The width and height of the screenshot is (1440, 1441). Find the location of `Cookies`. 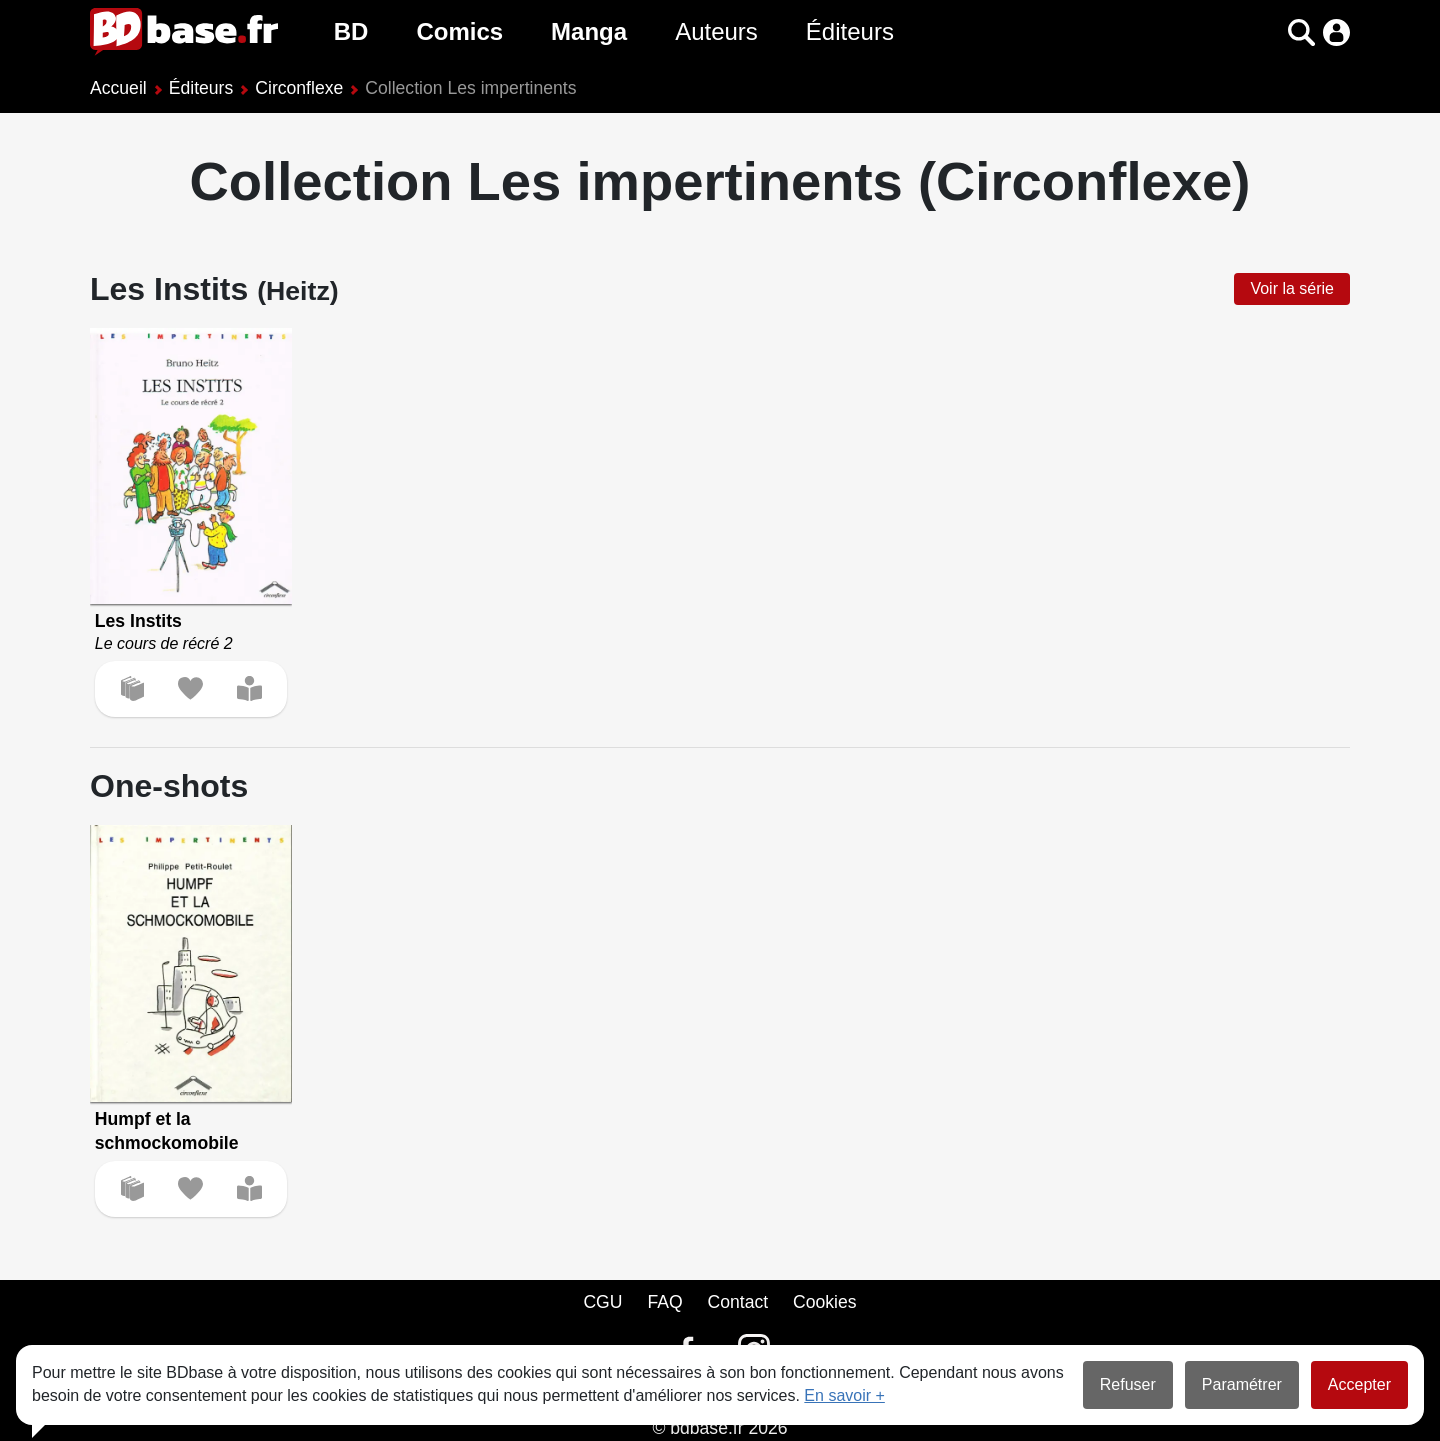

Cookies is located at coordinates (825, 1302).